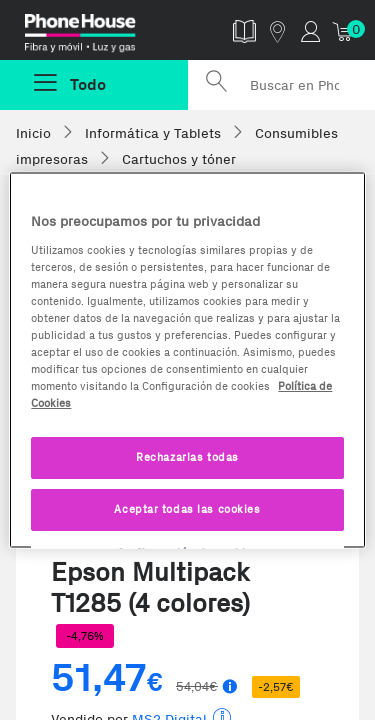  Describe the element at coordinates (282, 85) in the screenshot. I see `[Buscar en Phone House]` at that location.